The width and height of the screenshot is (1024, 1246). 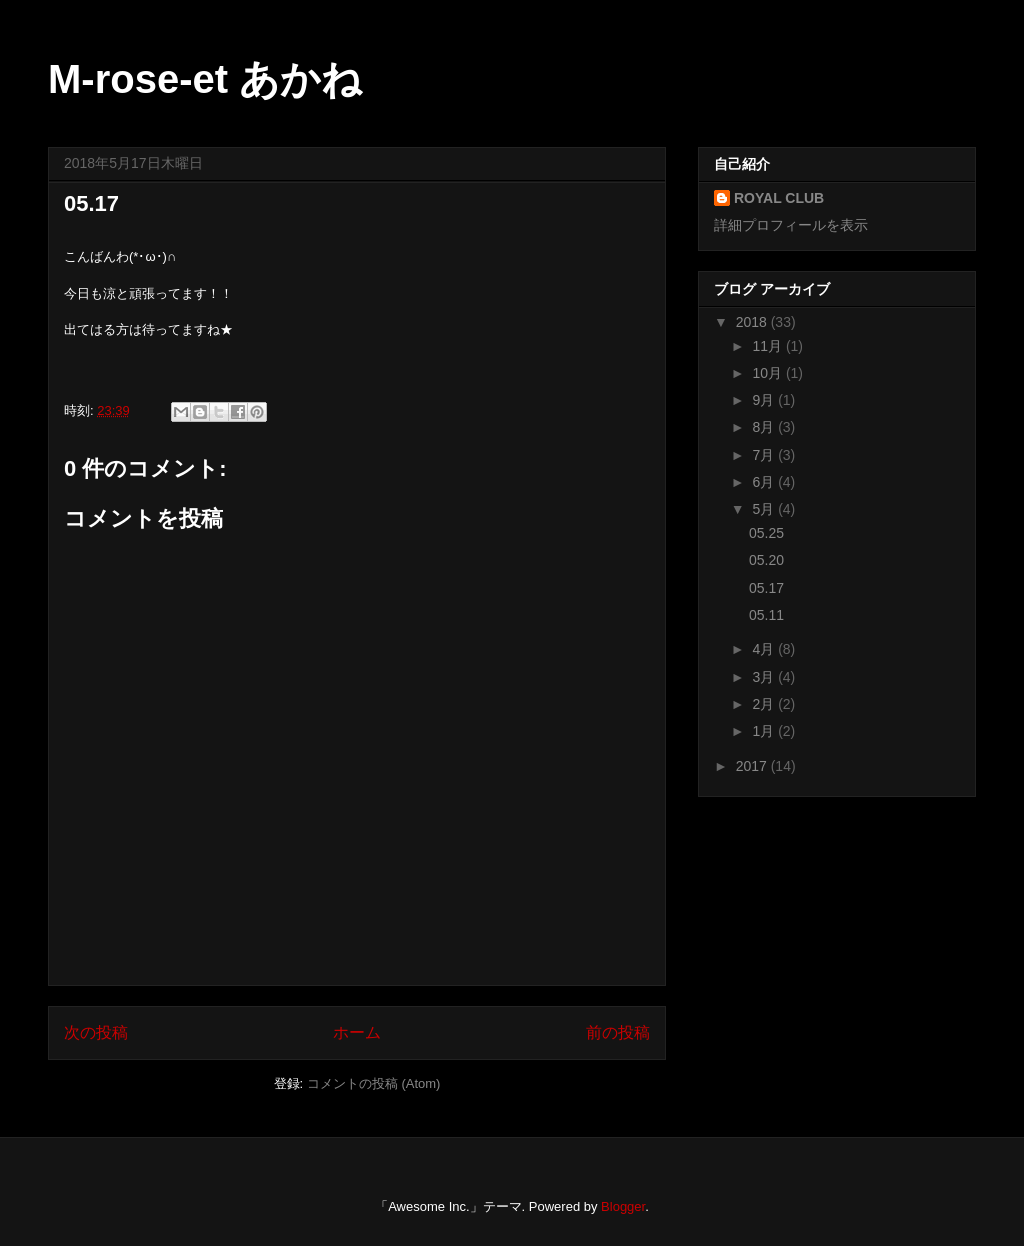 I want to click on 2018, so click(x=753, y=322).